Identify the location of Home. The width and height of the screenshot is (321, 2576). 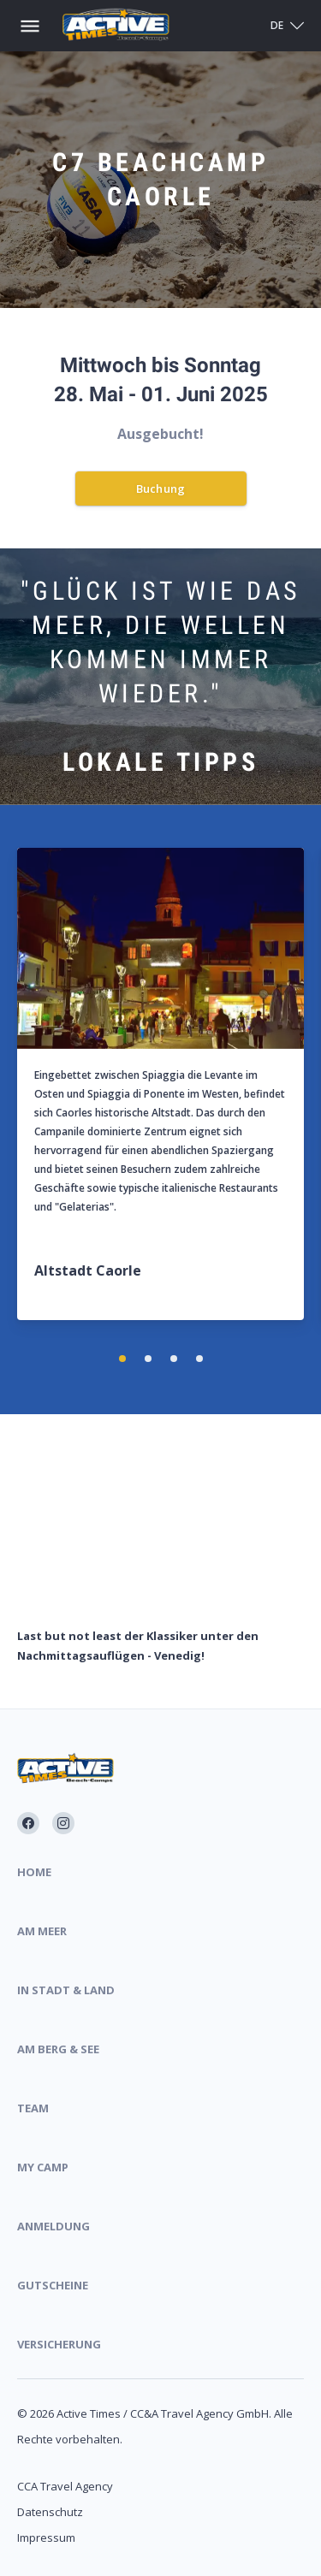
(34, 1872).